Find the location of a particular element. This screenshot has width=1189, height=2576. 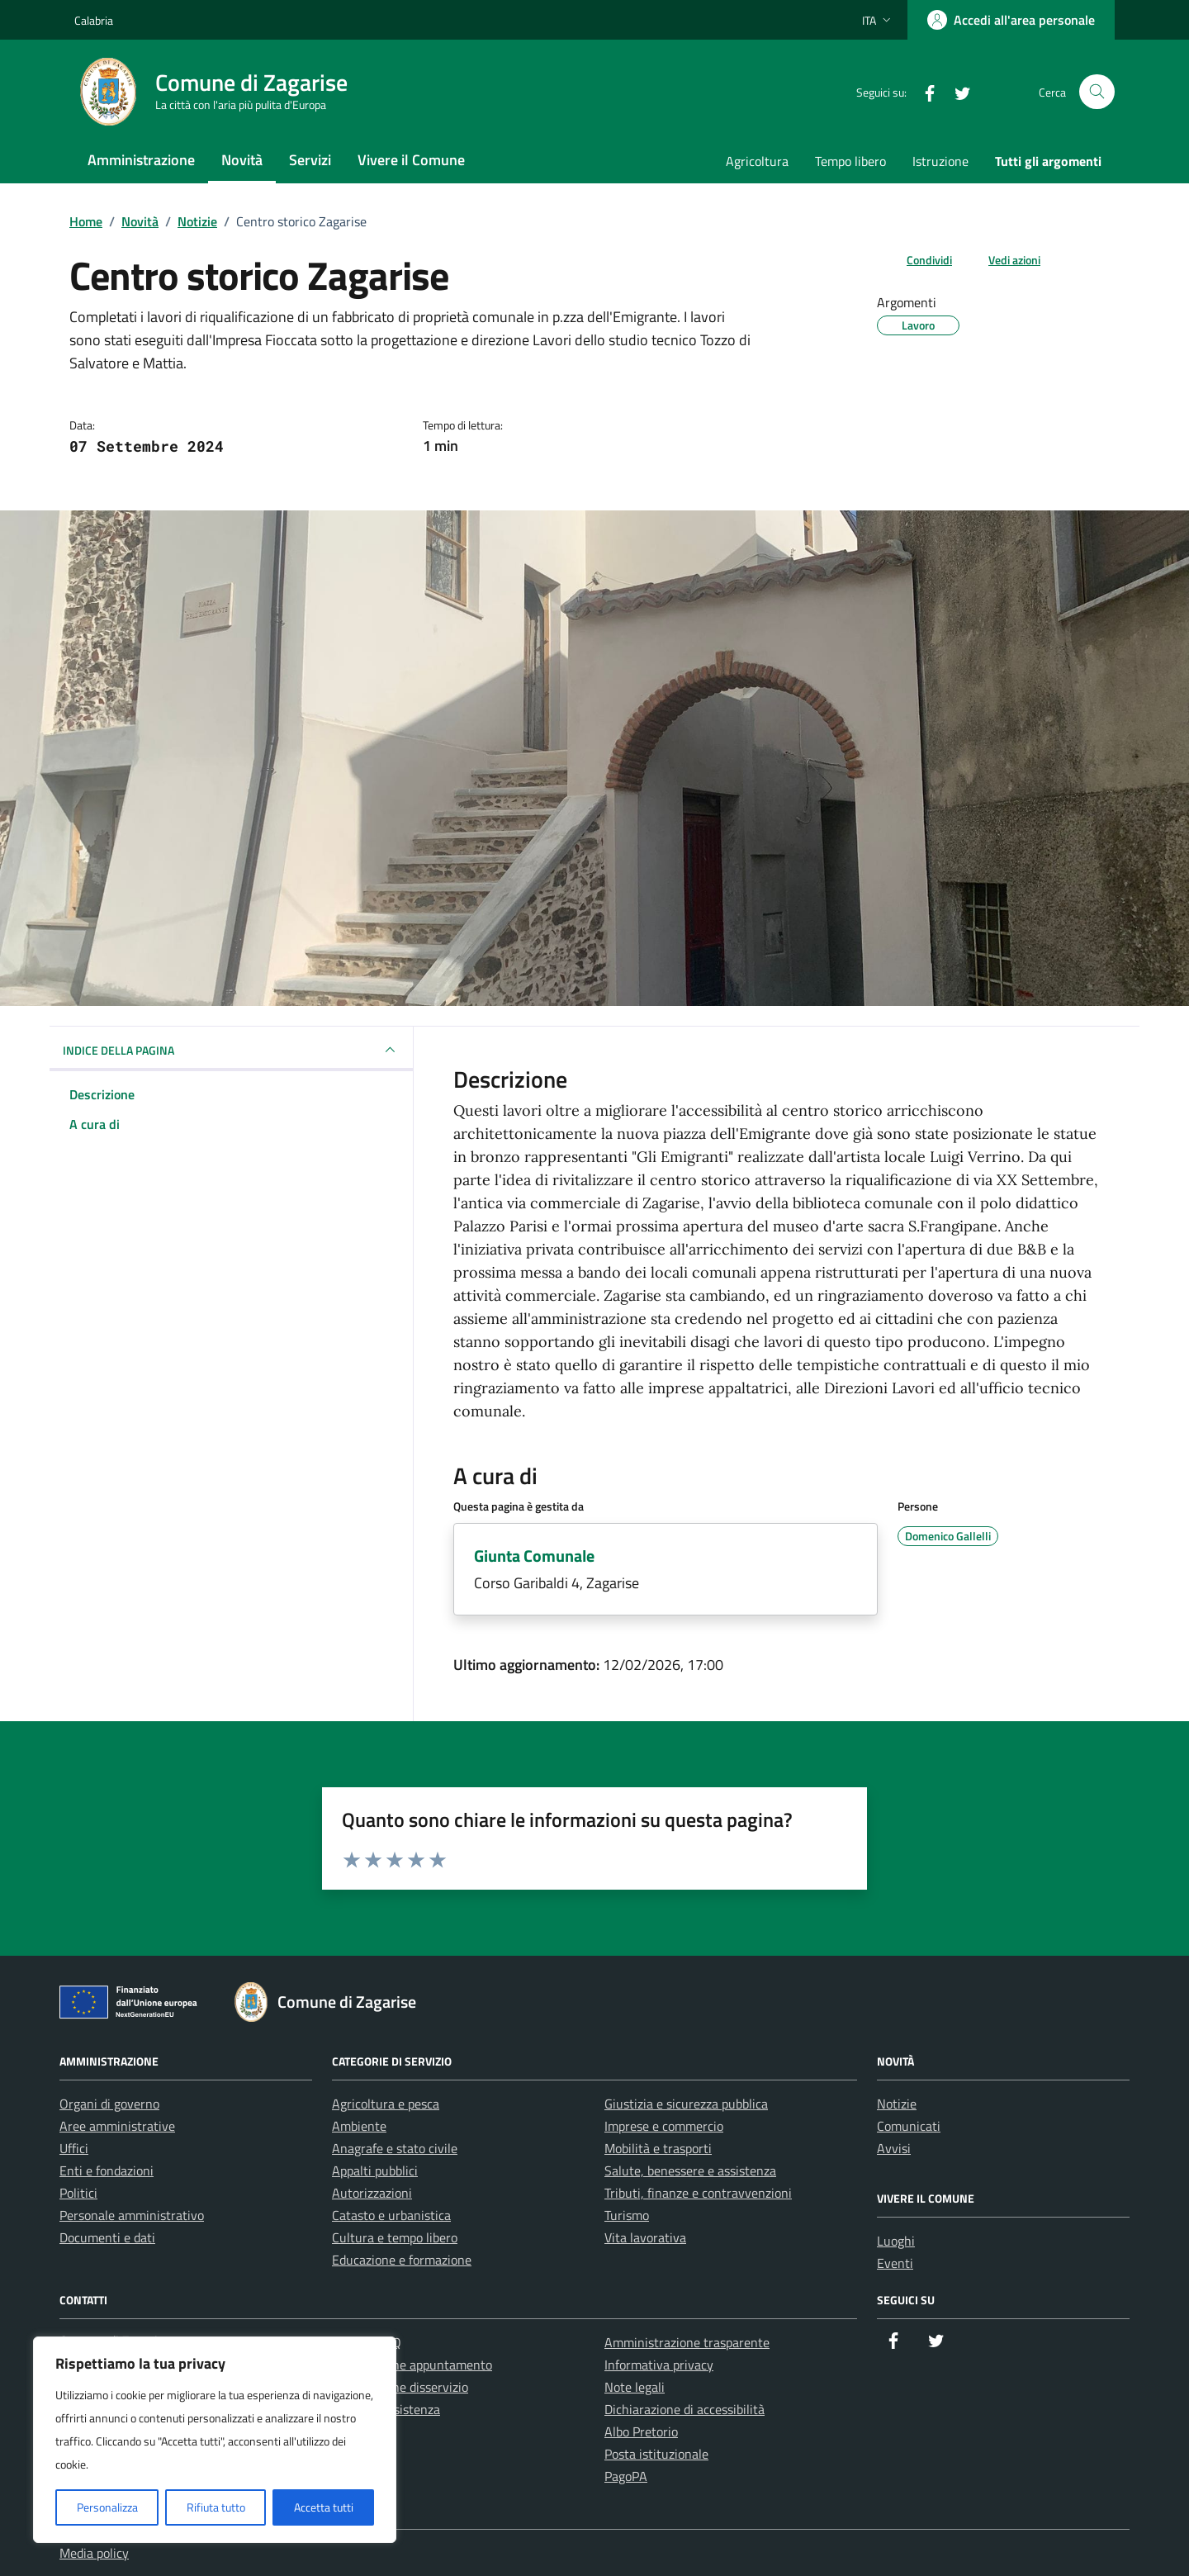

Catasto e urbanistica is located at coordinates (391, 2215).